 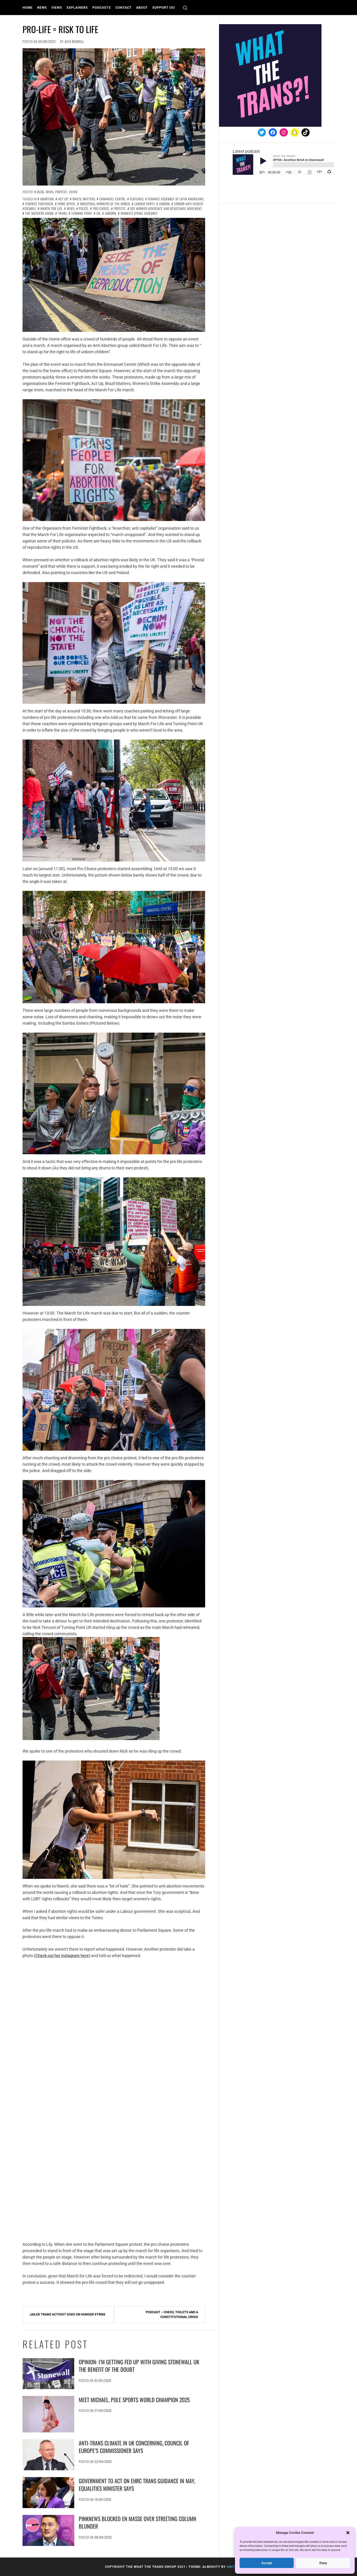 I want to click on SEX WORKER ADVOCACY AND RESISTANCE MOVEMENT, so click(x=166, y=208).